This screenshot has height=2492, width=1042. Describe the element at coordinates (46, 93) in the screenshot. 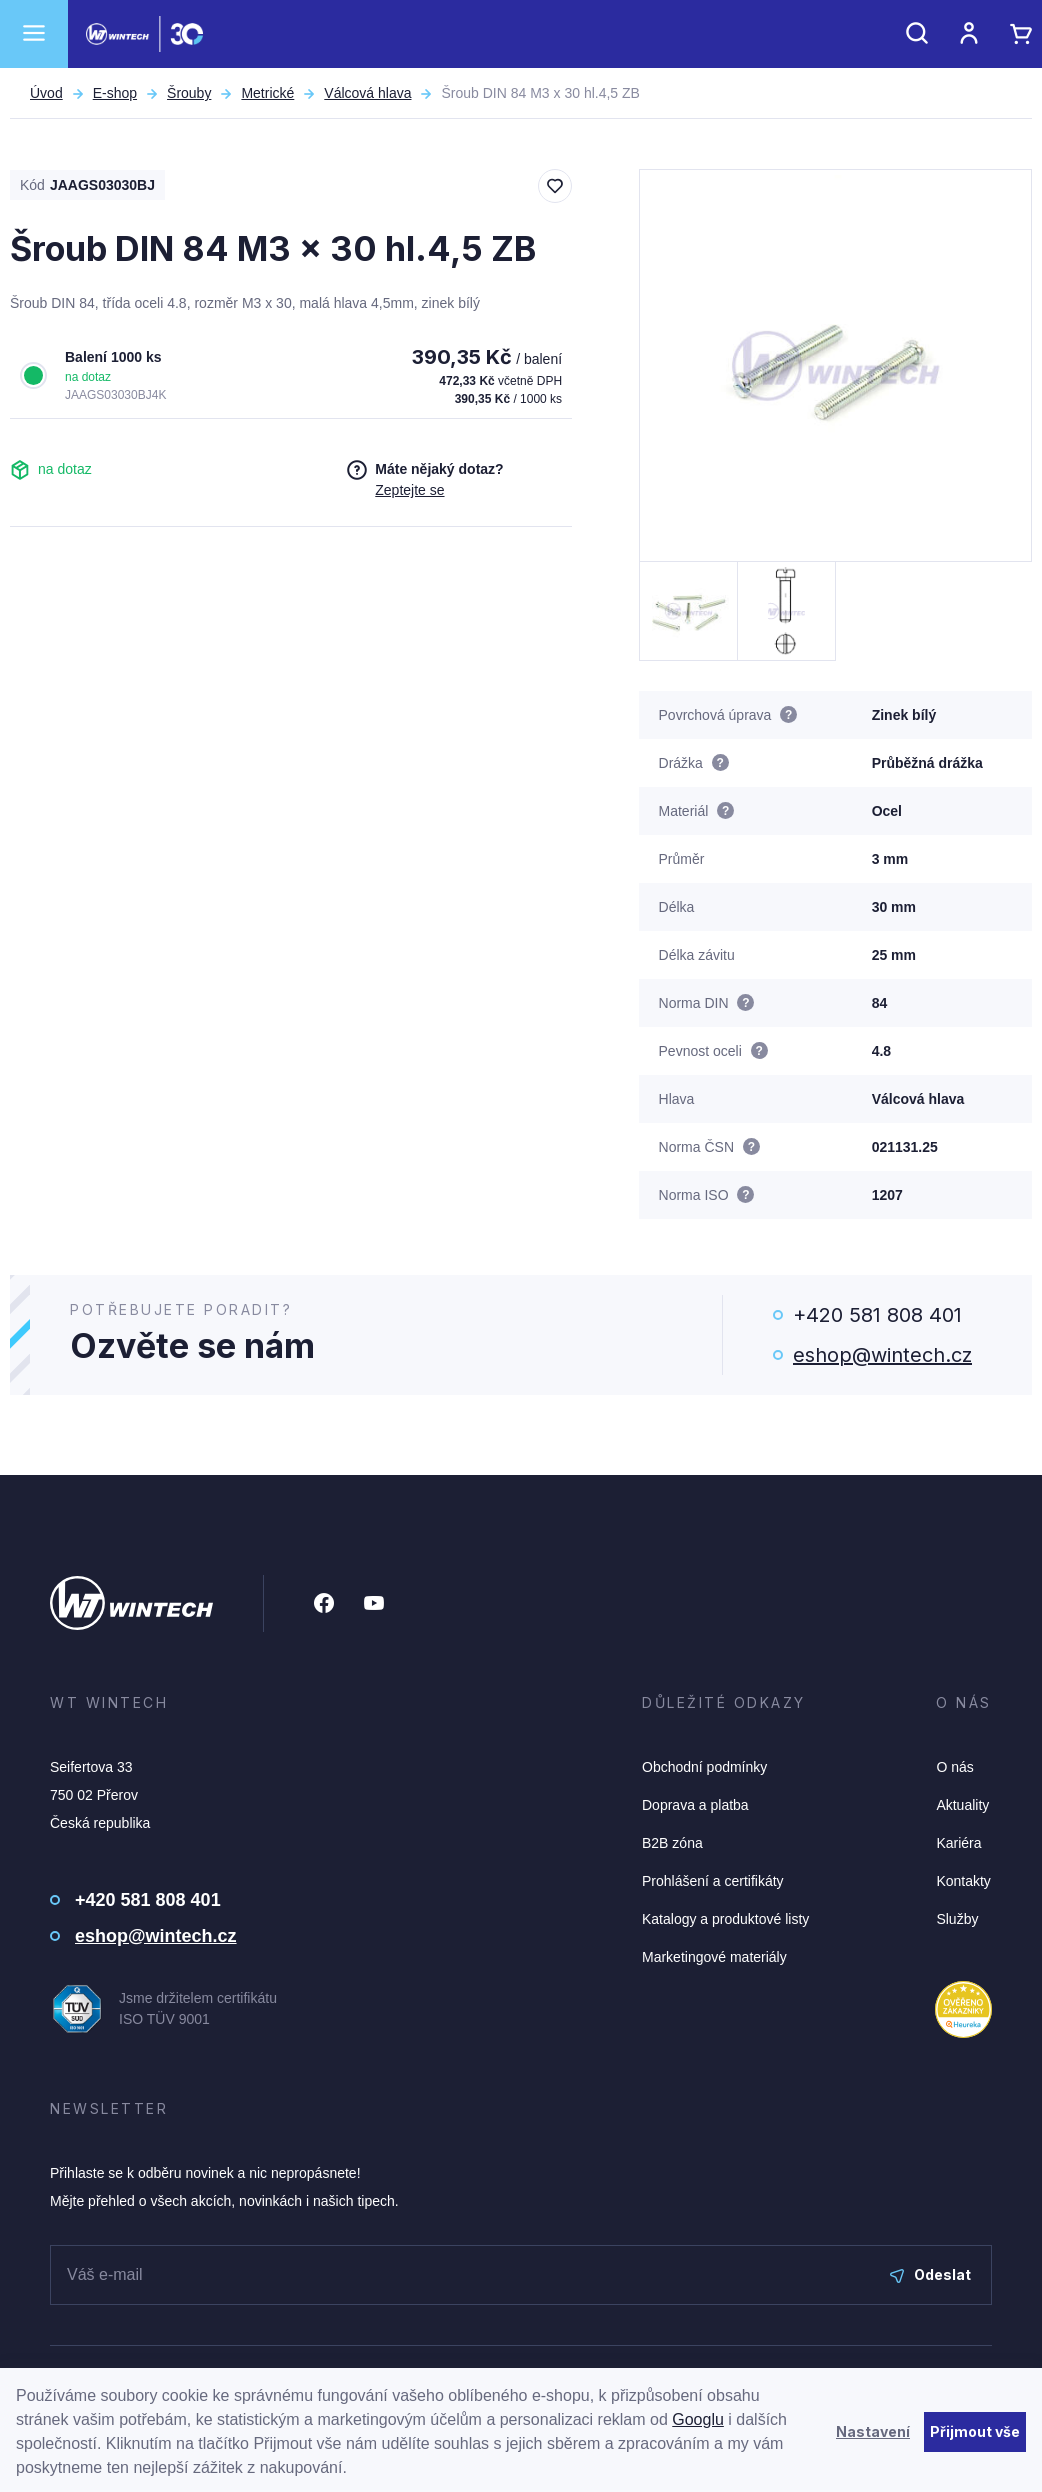

I see `Úvod` at that location.